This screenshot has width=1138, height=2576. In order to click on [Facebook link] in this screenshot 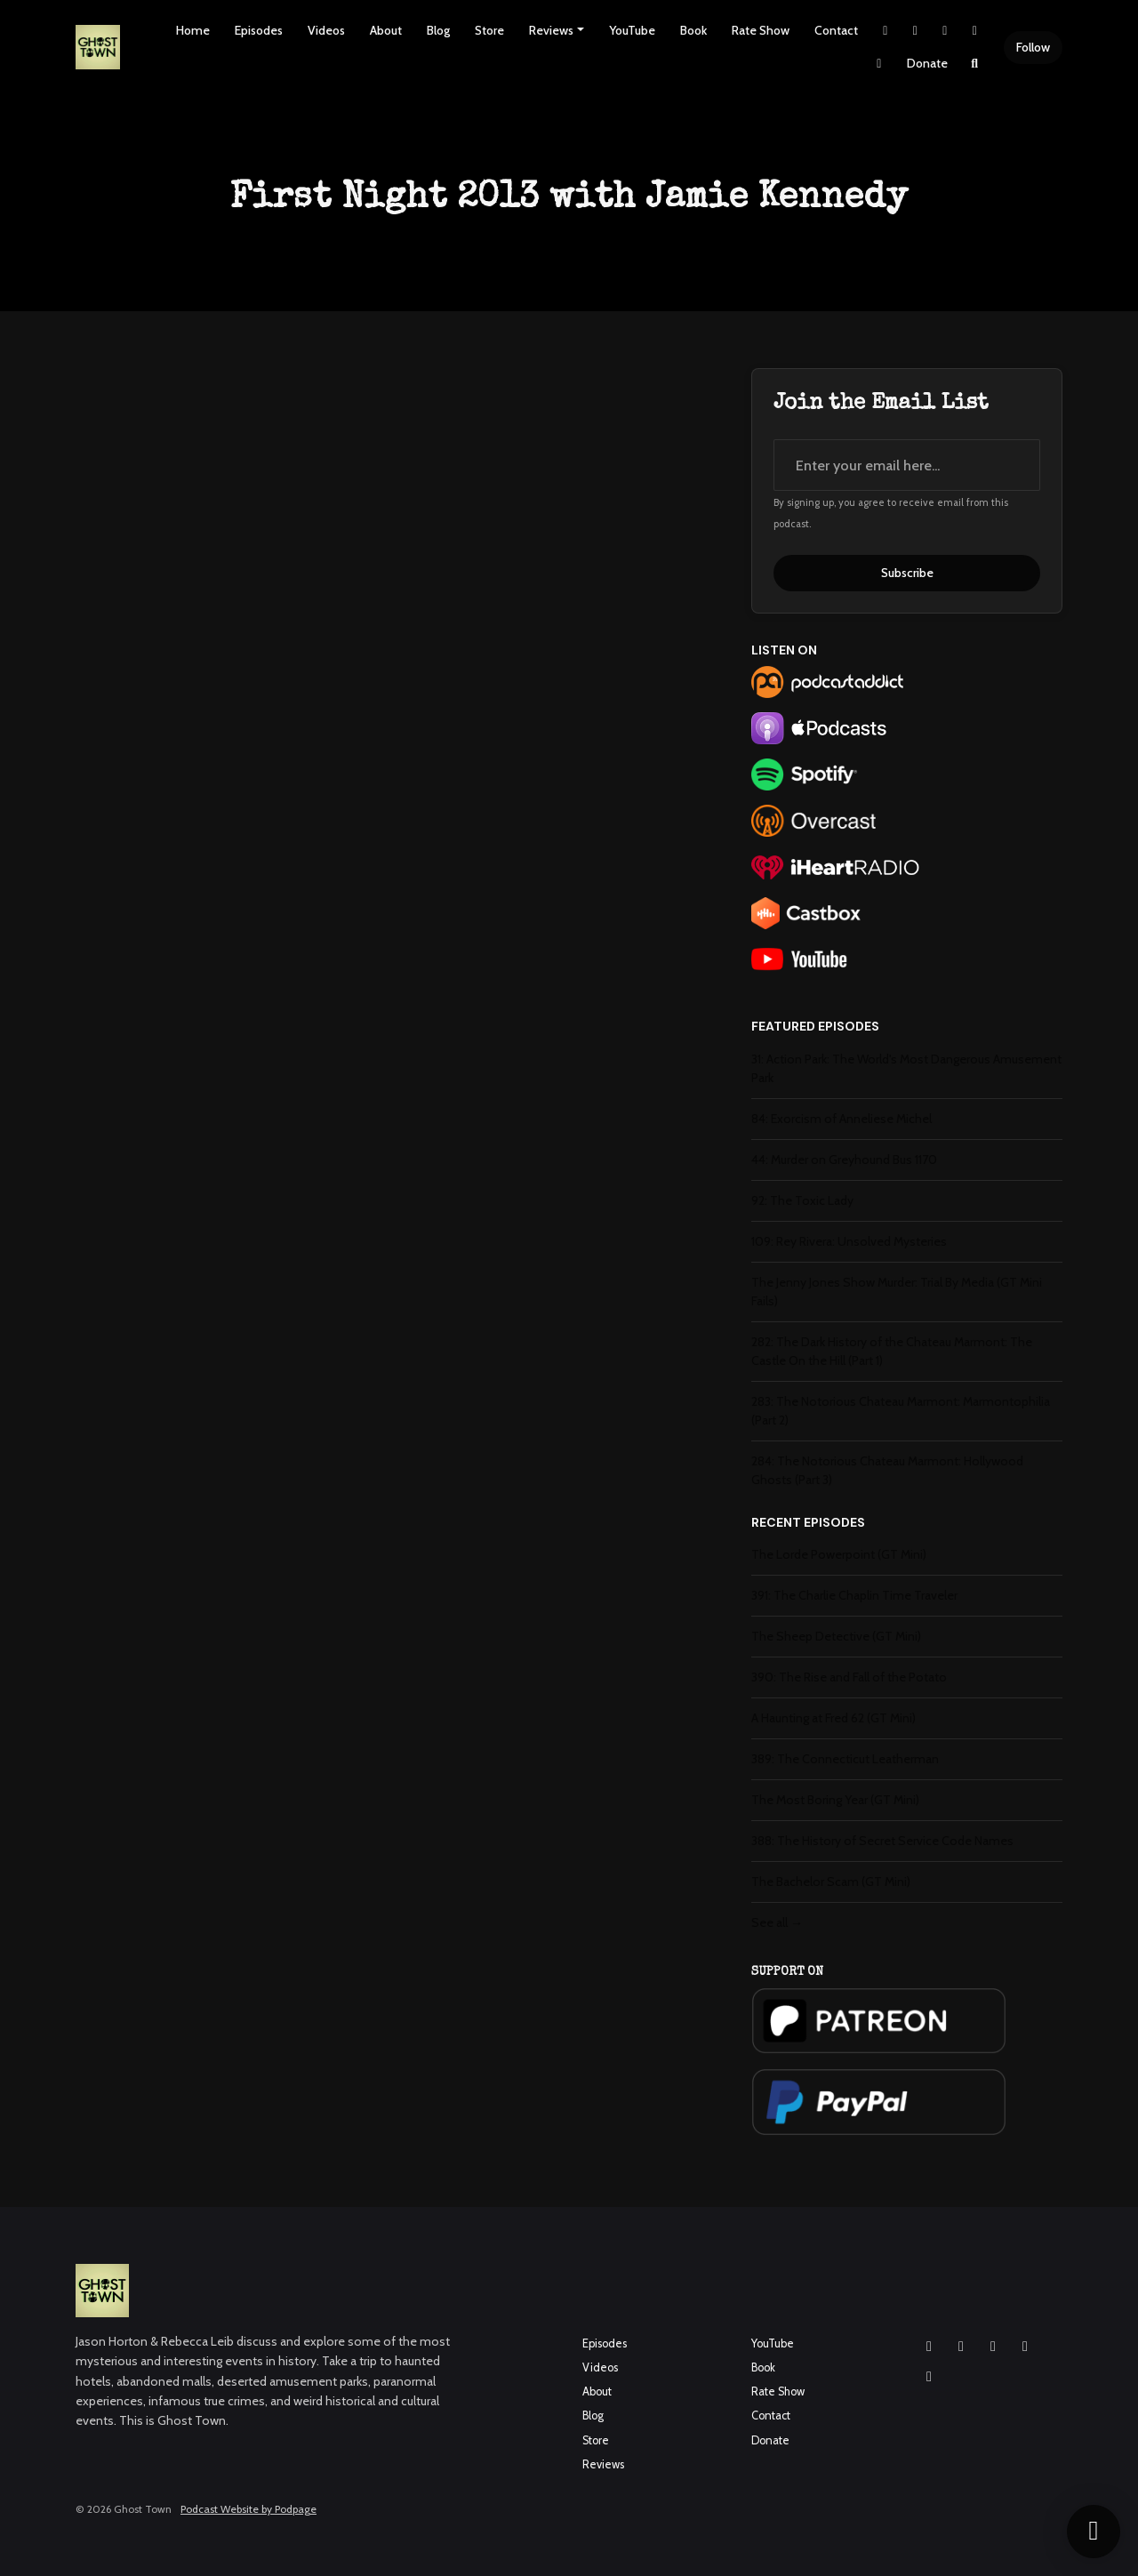, I will do `click(945, 30)`.